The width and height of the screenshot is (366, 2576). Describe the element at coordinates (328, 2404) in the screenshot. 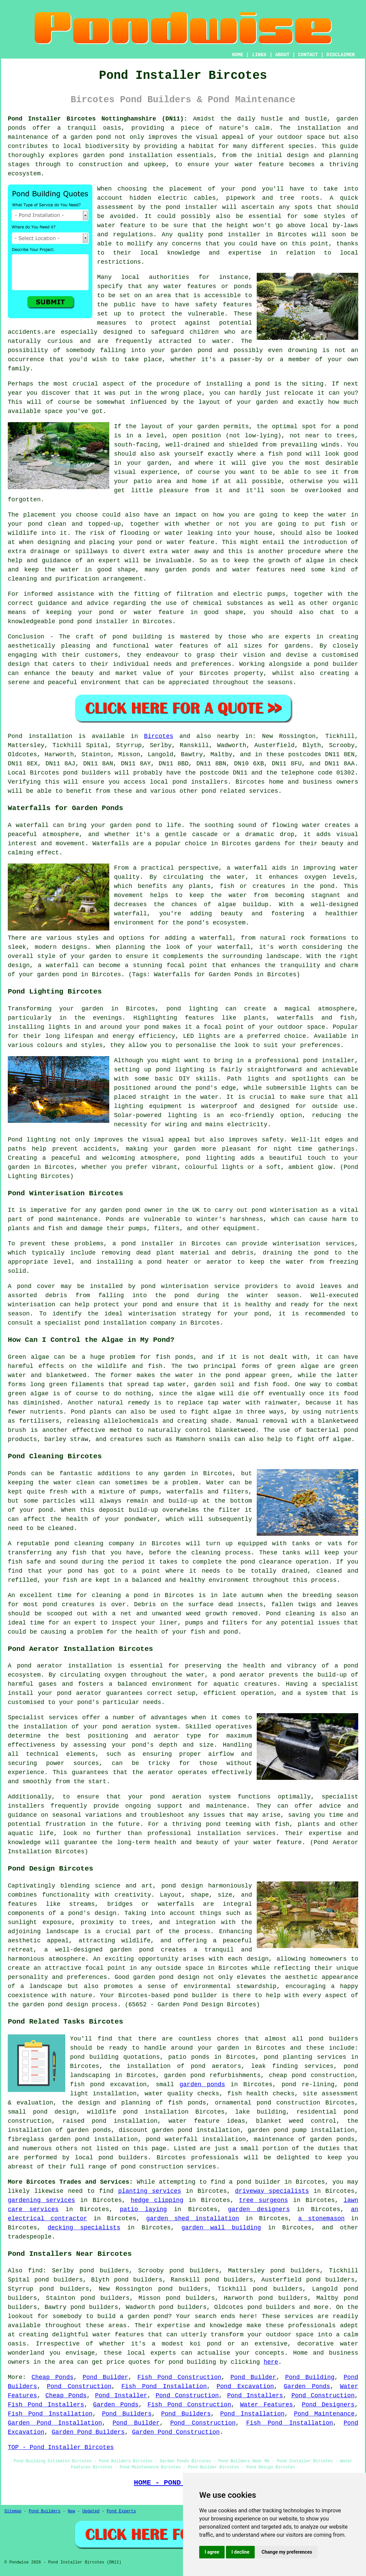

I see `Pond Designers` at that location.